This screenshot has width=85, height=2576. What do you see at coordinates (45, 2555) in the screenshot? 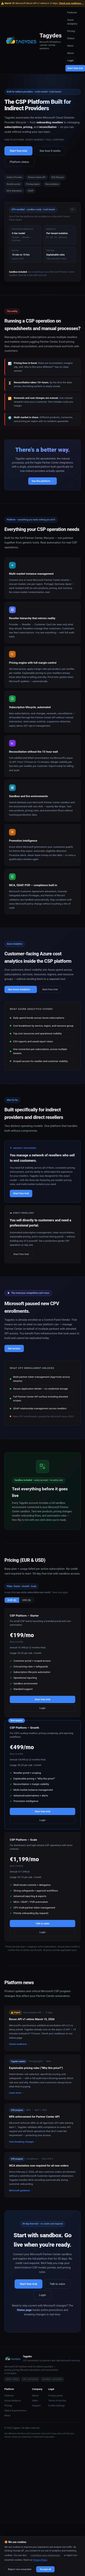
I see `customise your preferences` at bounding box center [45, 2555].